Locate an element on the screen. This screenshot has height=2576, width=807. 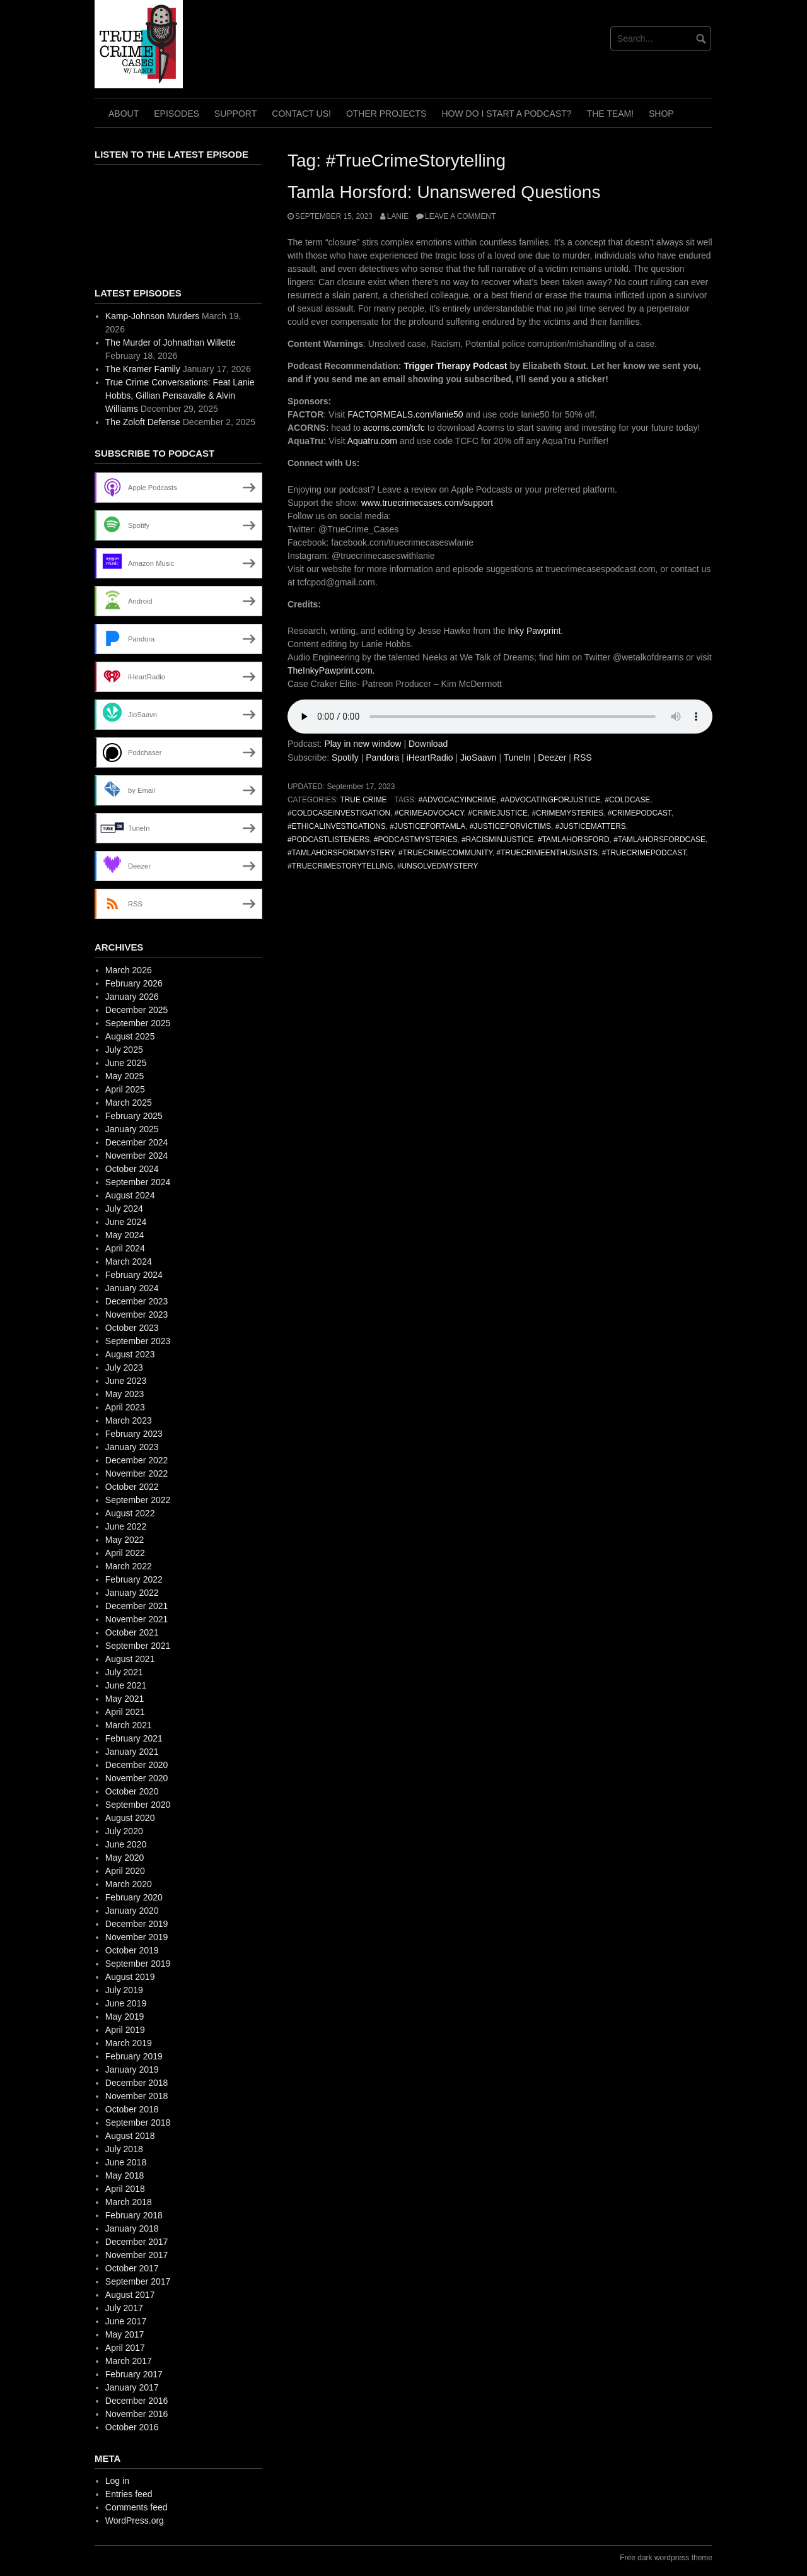
November 2023 is located at coordinates (136, 1314).